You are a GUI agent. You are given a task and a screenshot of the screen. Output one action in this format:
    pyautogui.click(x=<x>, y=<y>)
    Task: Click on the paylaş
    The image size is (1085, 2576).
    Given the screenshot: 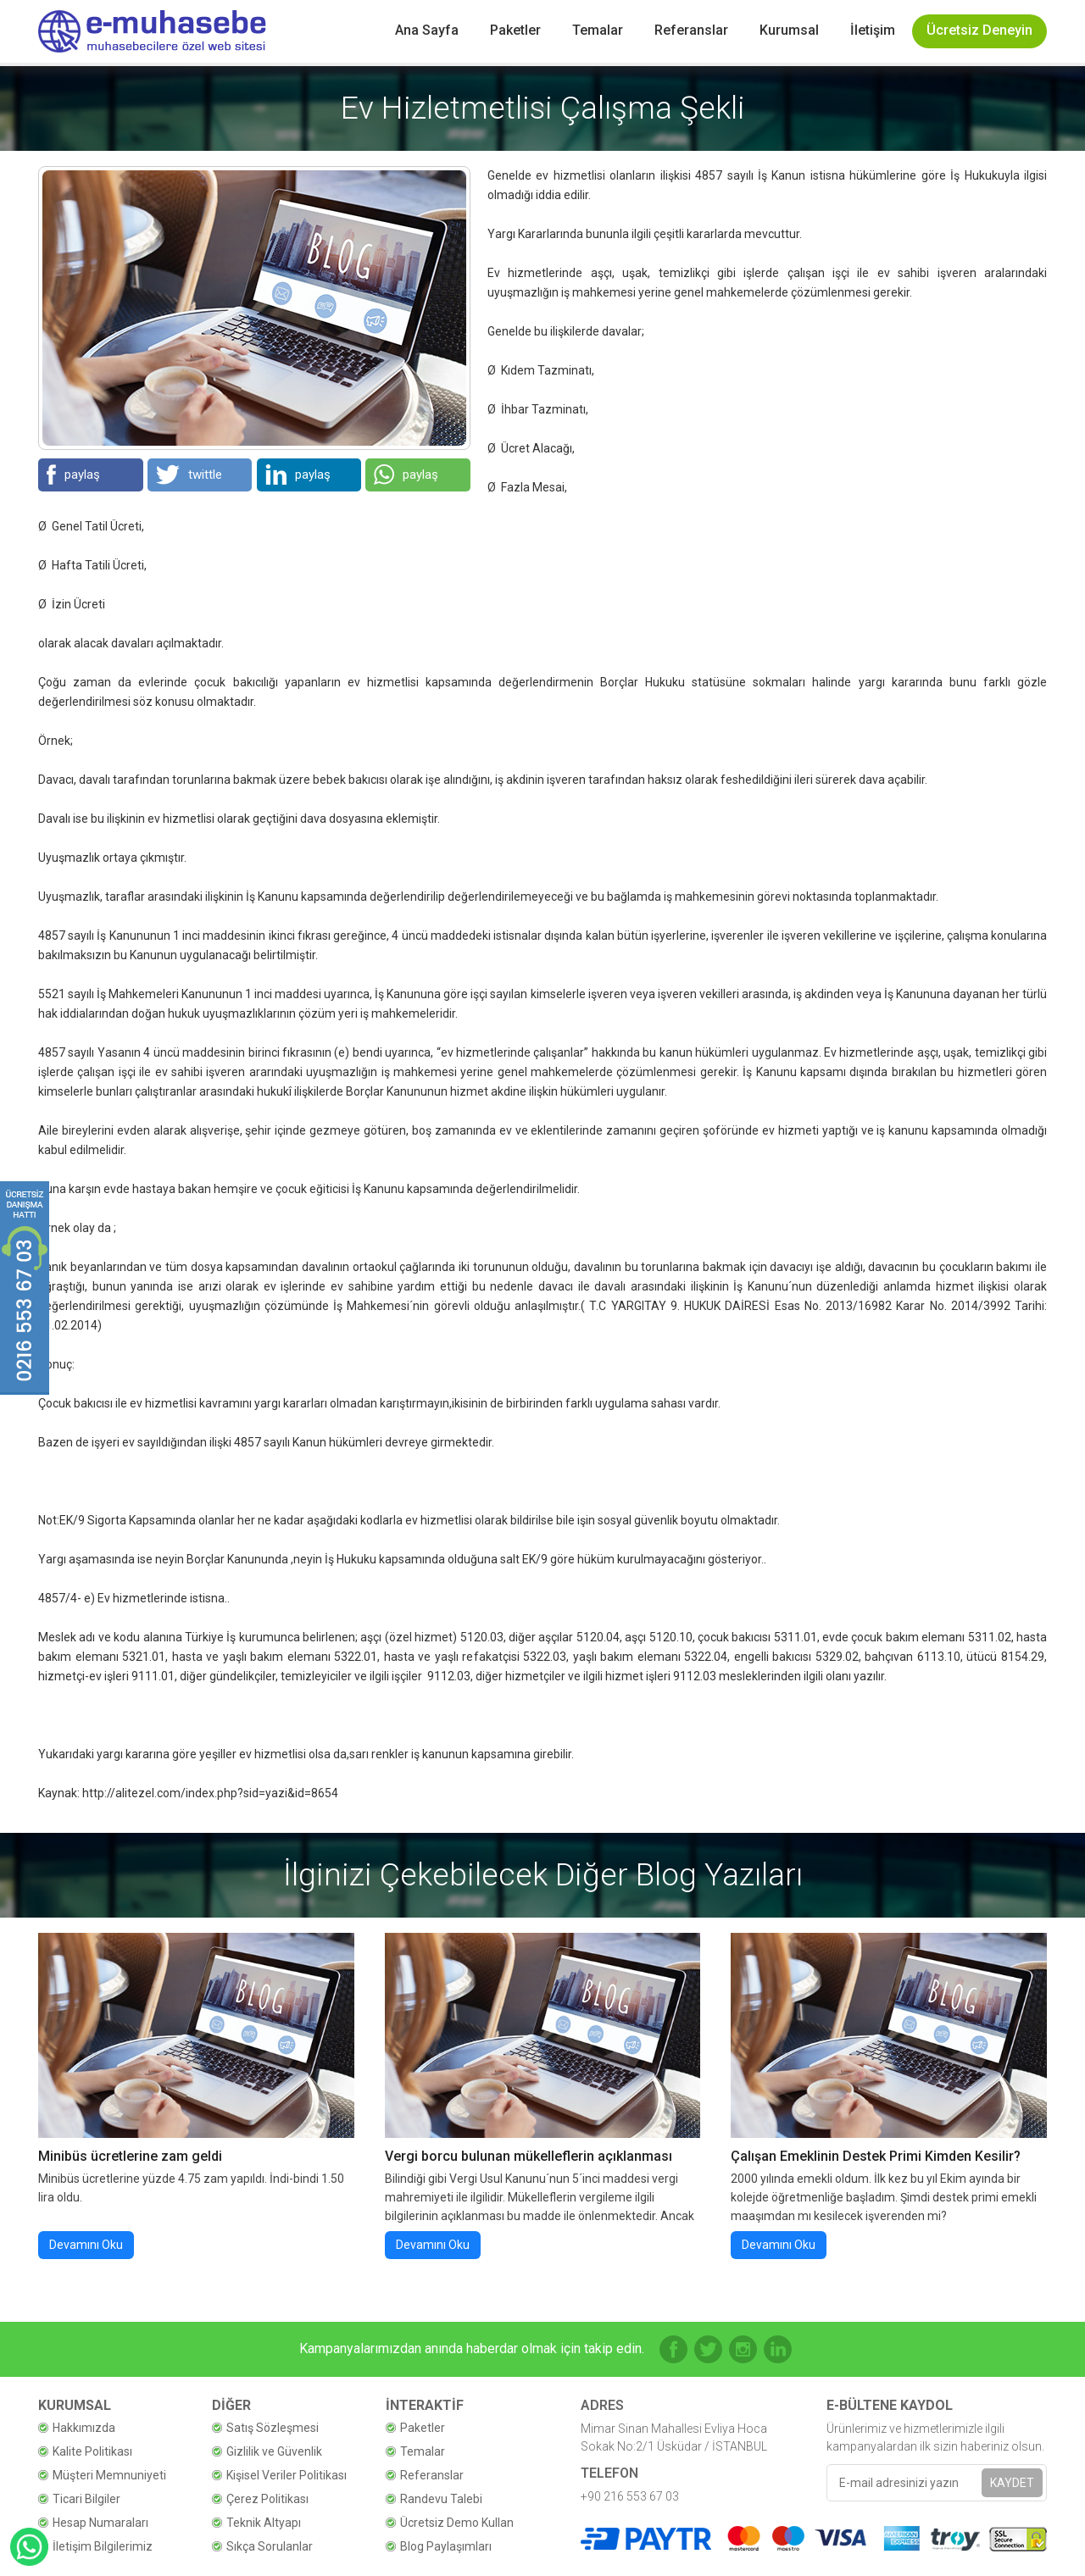 What is the action you would take?
    pyautogui.click(x=73, y=474)
    